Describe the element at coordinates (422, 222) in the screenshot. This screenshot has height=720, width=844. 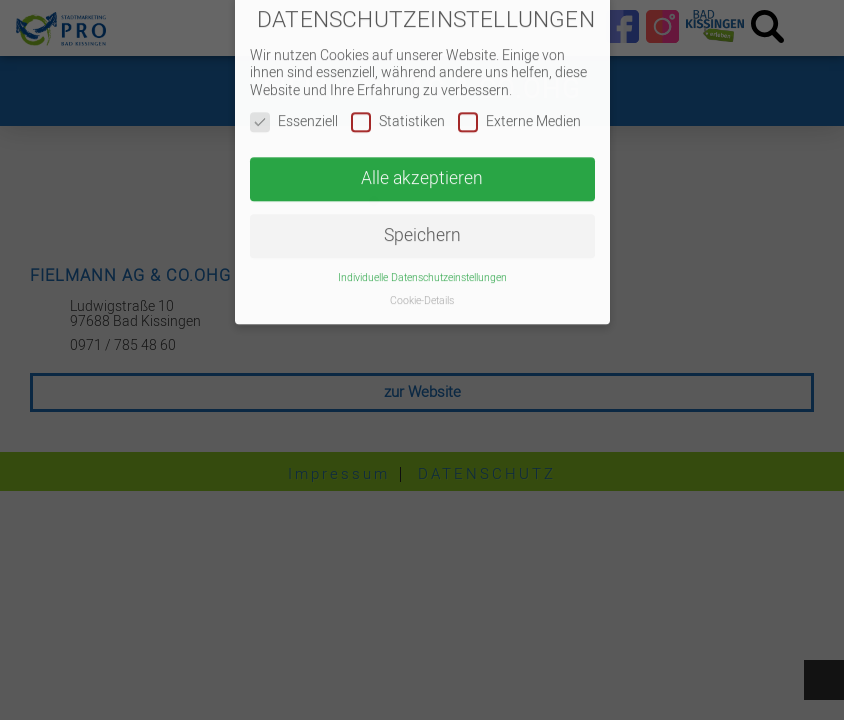
I see `Speichern` at that location.